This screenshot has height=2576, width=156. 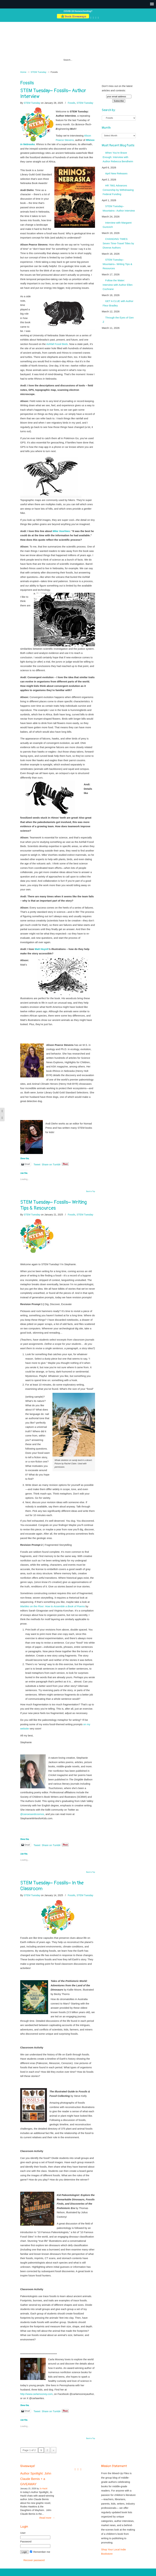 What do you see at coordinates (35, 2479) in the screenshot?
I see `Author Spotlight: John Claude Bemis + a GIVEAWAY` at bounding box center [35, 2479].